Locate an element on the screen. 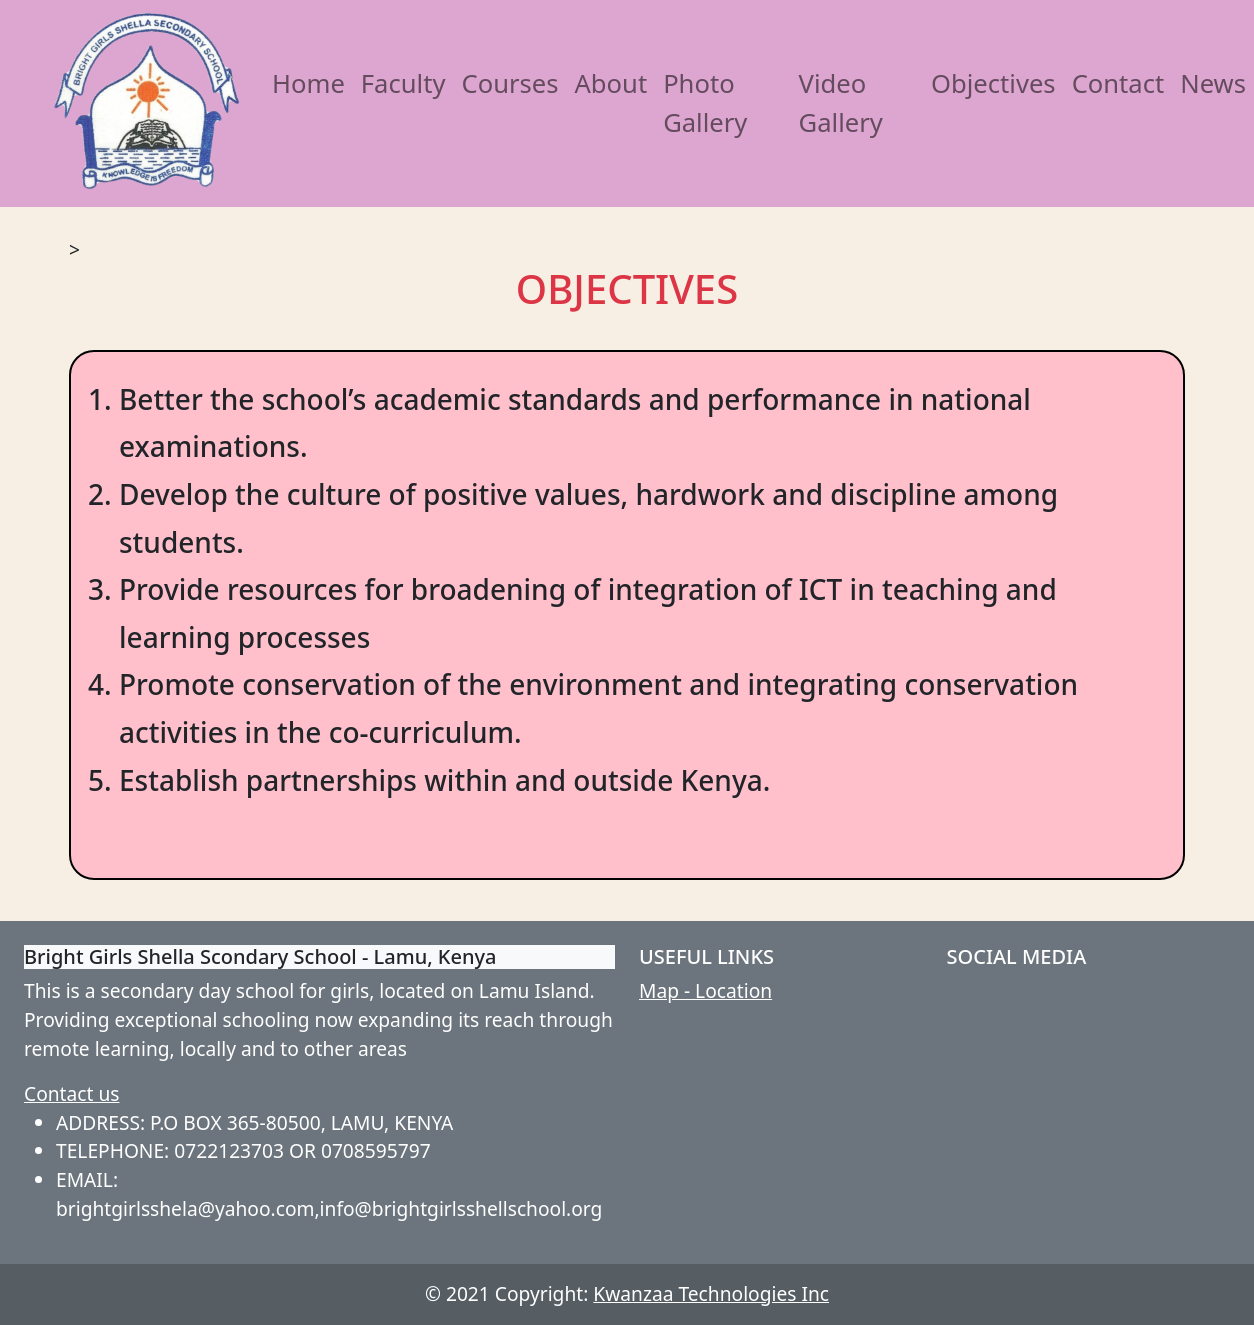 Image resolution: width=1254 pixels, height=1325 pixels. Home is located at coordinates (308, 83).